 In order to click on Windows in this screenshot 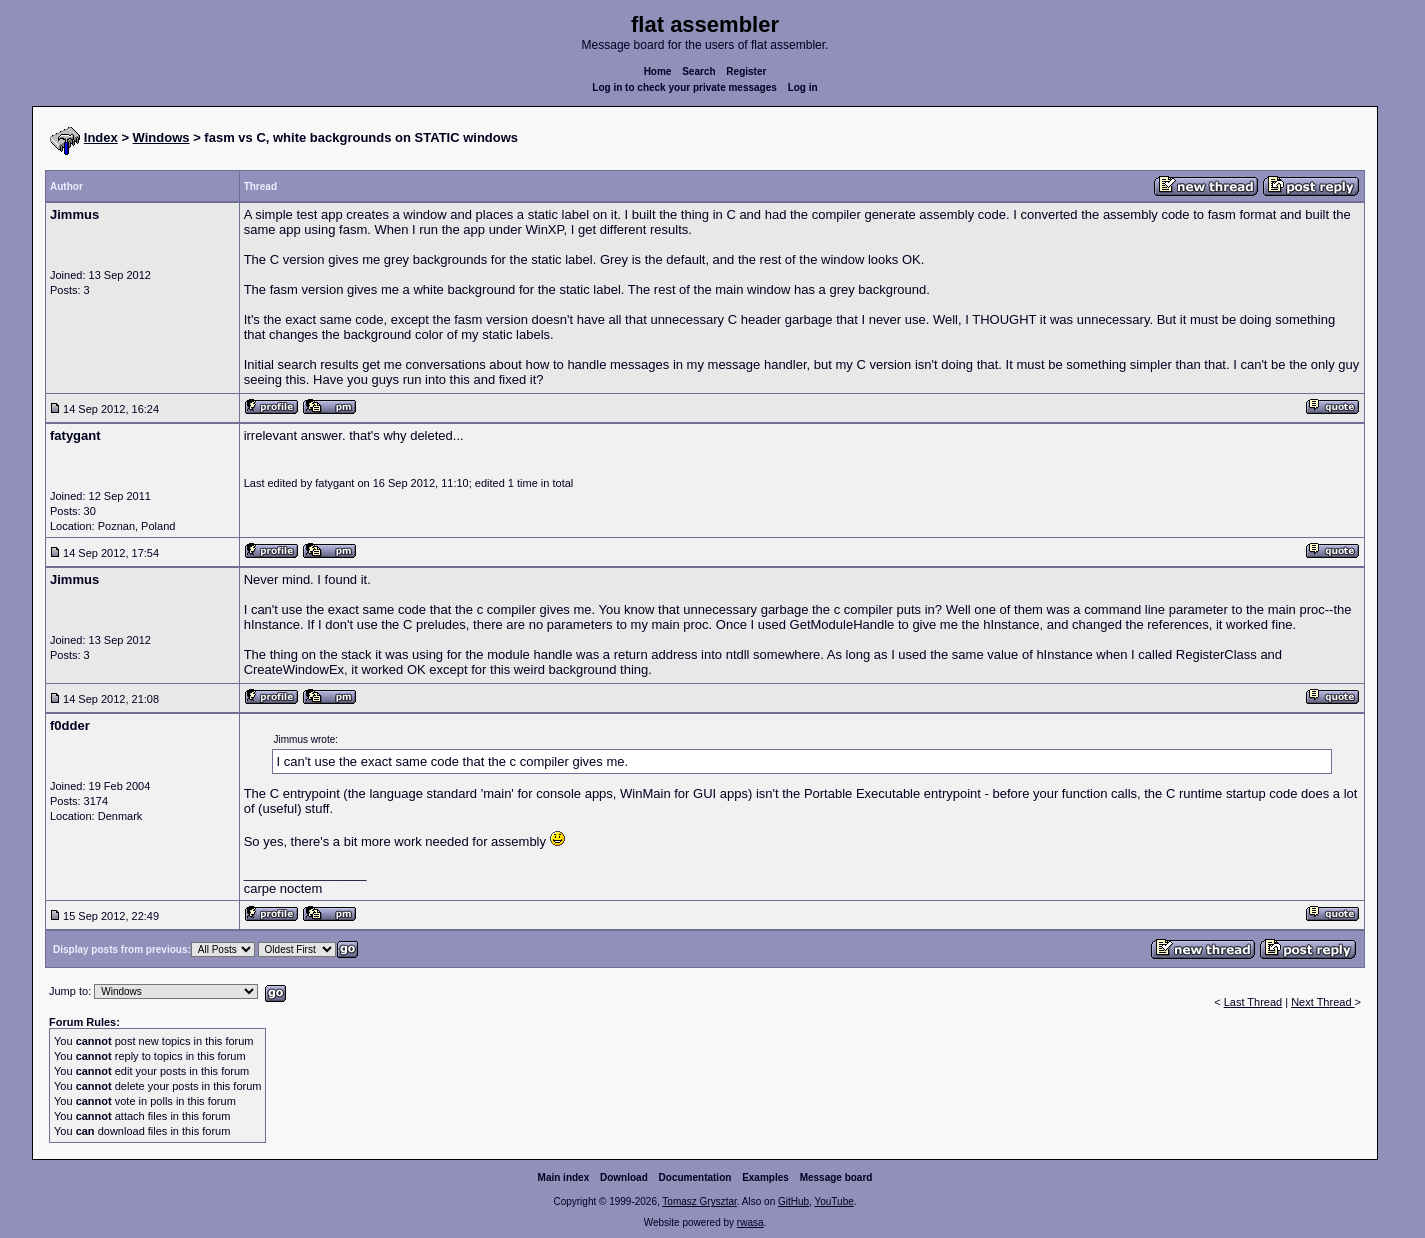, I will do `click(161, 137)`.